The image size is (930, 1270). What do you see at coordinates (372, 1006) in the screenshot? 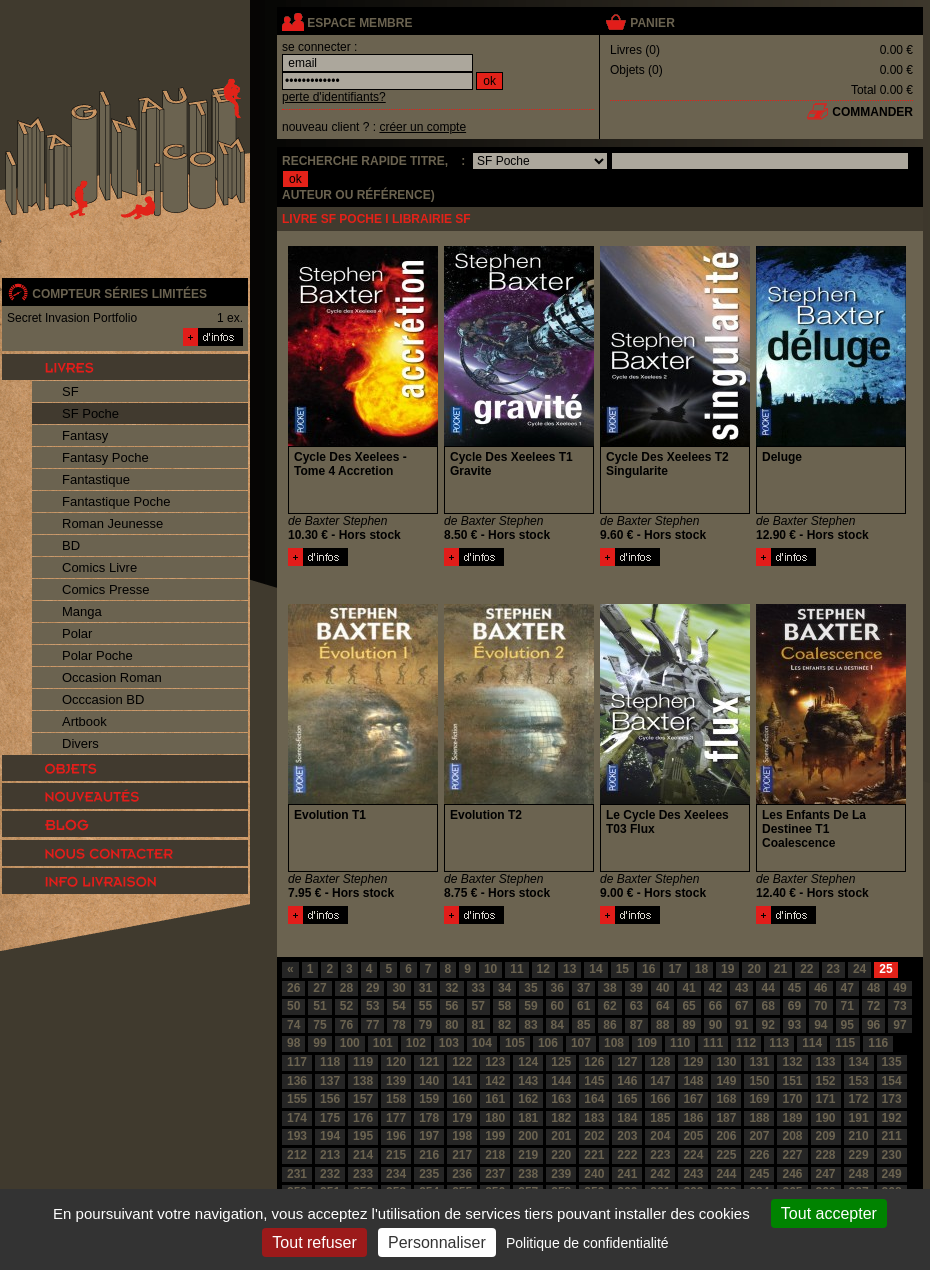
I see `53` at bounding box center [372, 1006].